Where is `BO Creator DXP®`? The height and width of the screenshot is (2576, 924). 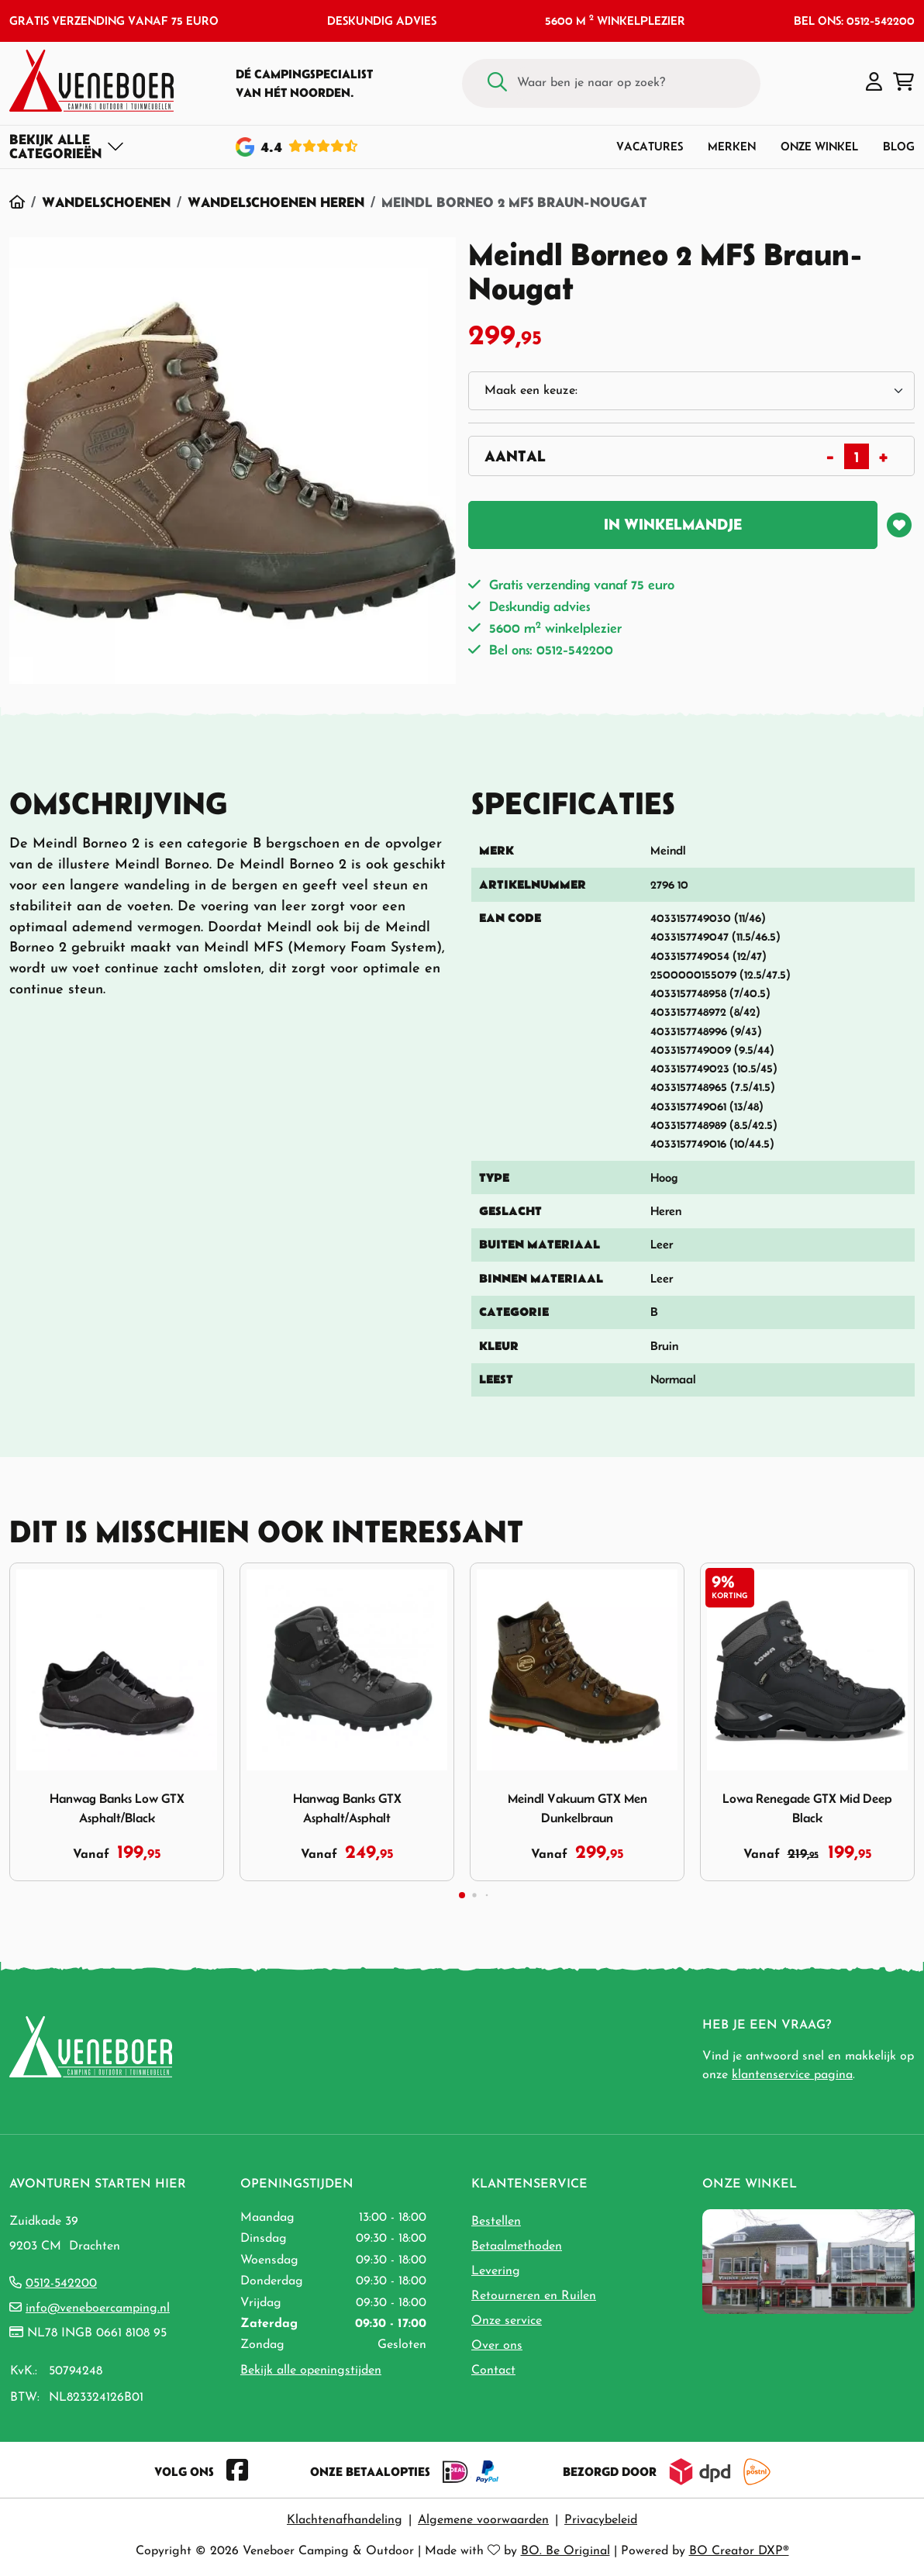 BO Creator DXP® is located at coordinates (739, 2551).